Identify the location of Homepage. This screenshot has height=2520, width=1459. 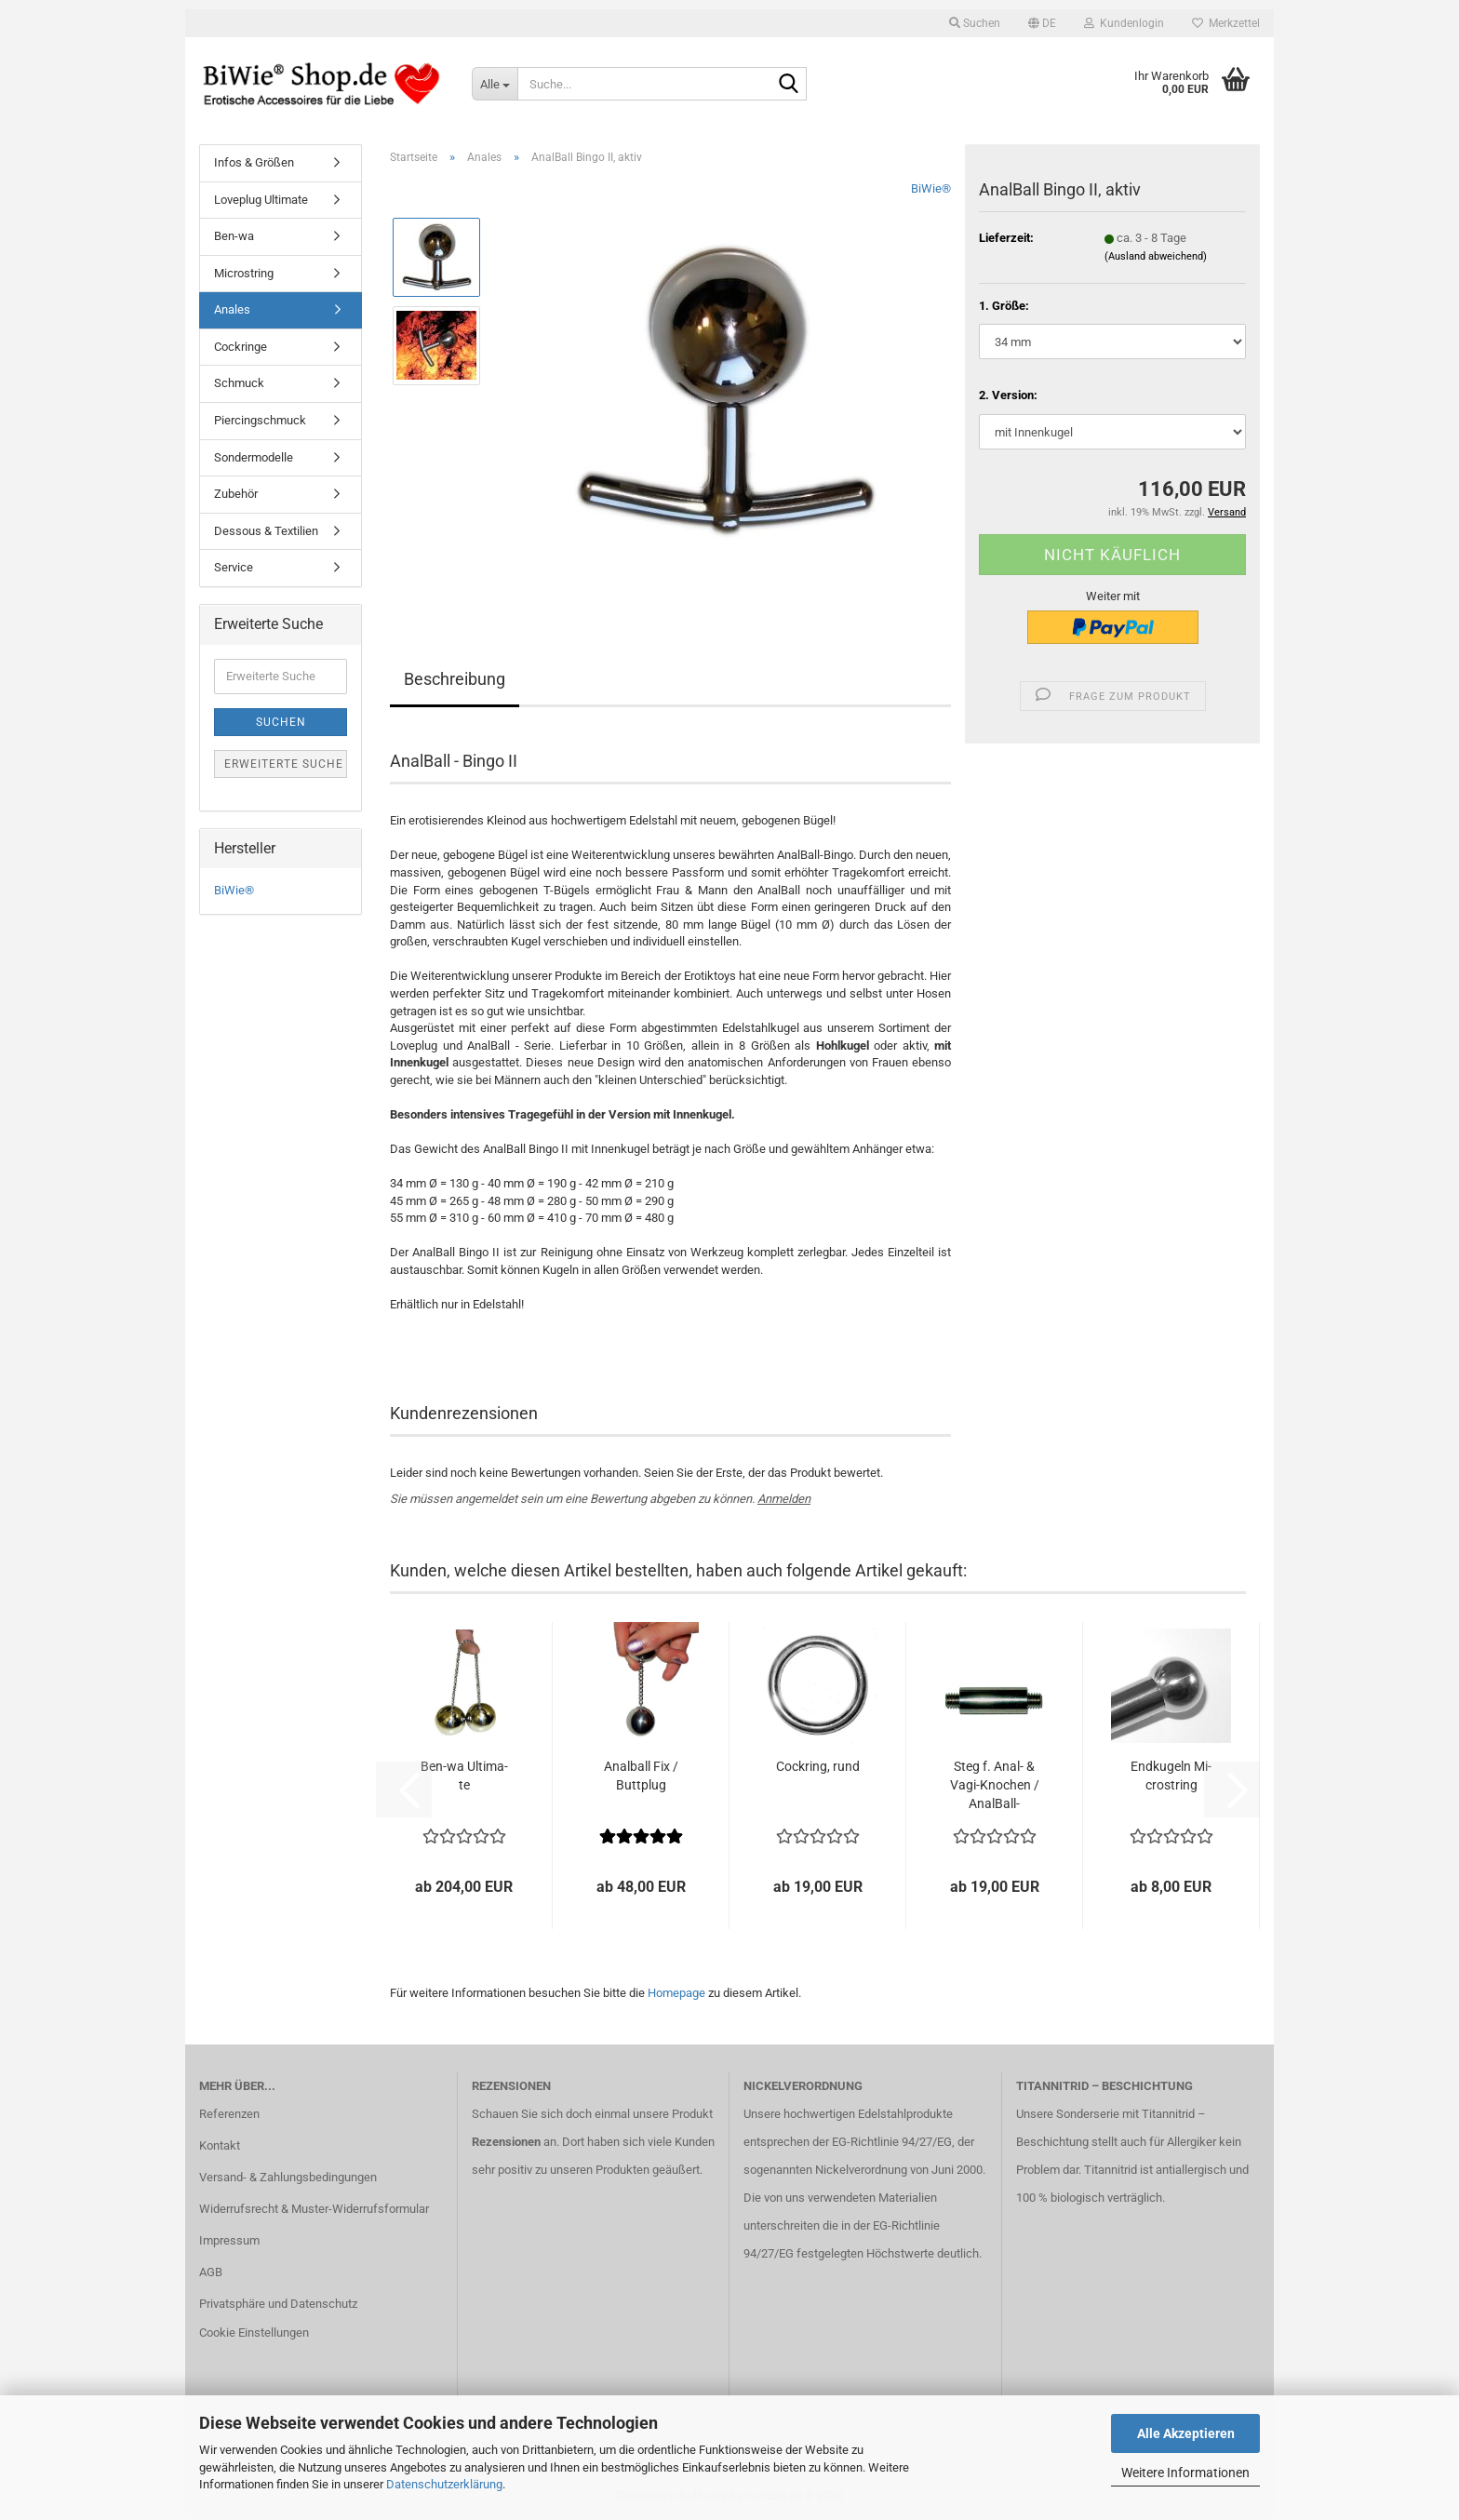
(676, 1993).